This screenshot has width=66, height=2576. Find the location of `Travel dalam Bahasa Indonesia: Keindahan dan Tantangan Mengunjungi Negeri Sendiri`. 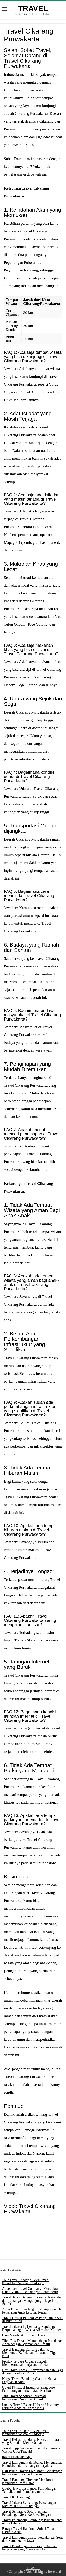

Travel dalam Bahasa Indonesia: Keindahan dan Tantangan Mengunjungi Negeri Sendiri is located at coordinates (32, 2300).